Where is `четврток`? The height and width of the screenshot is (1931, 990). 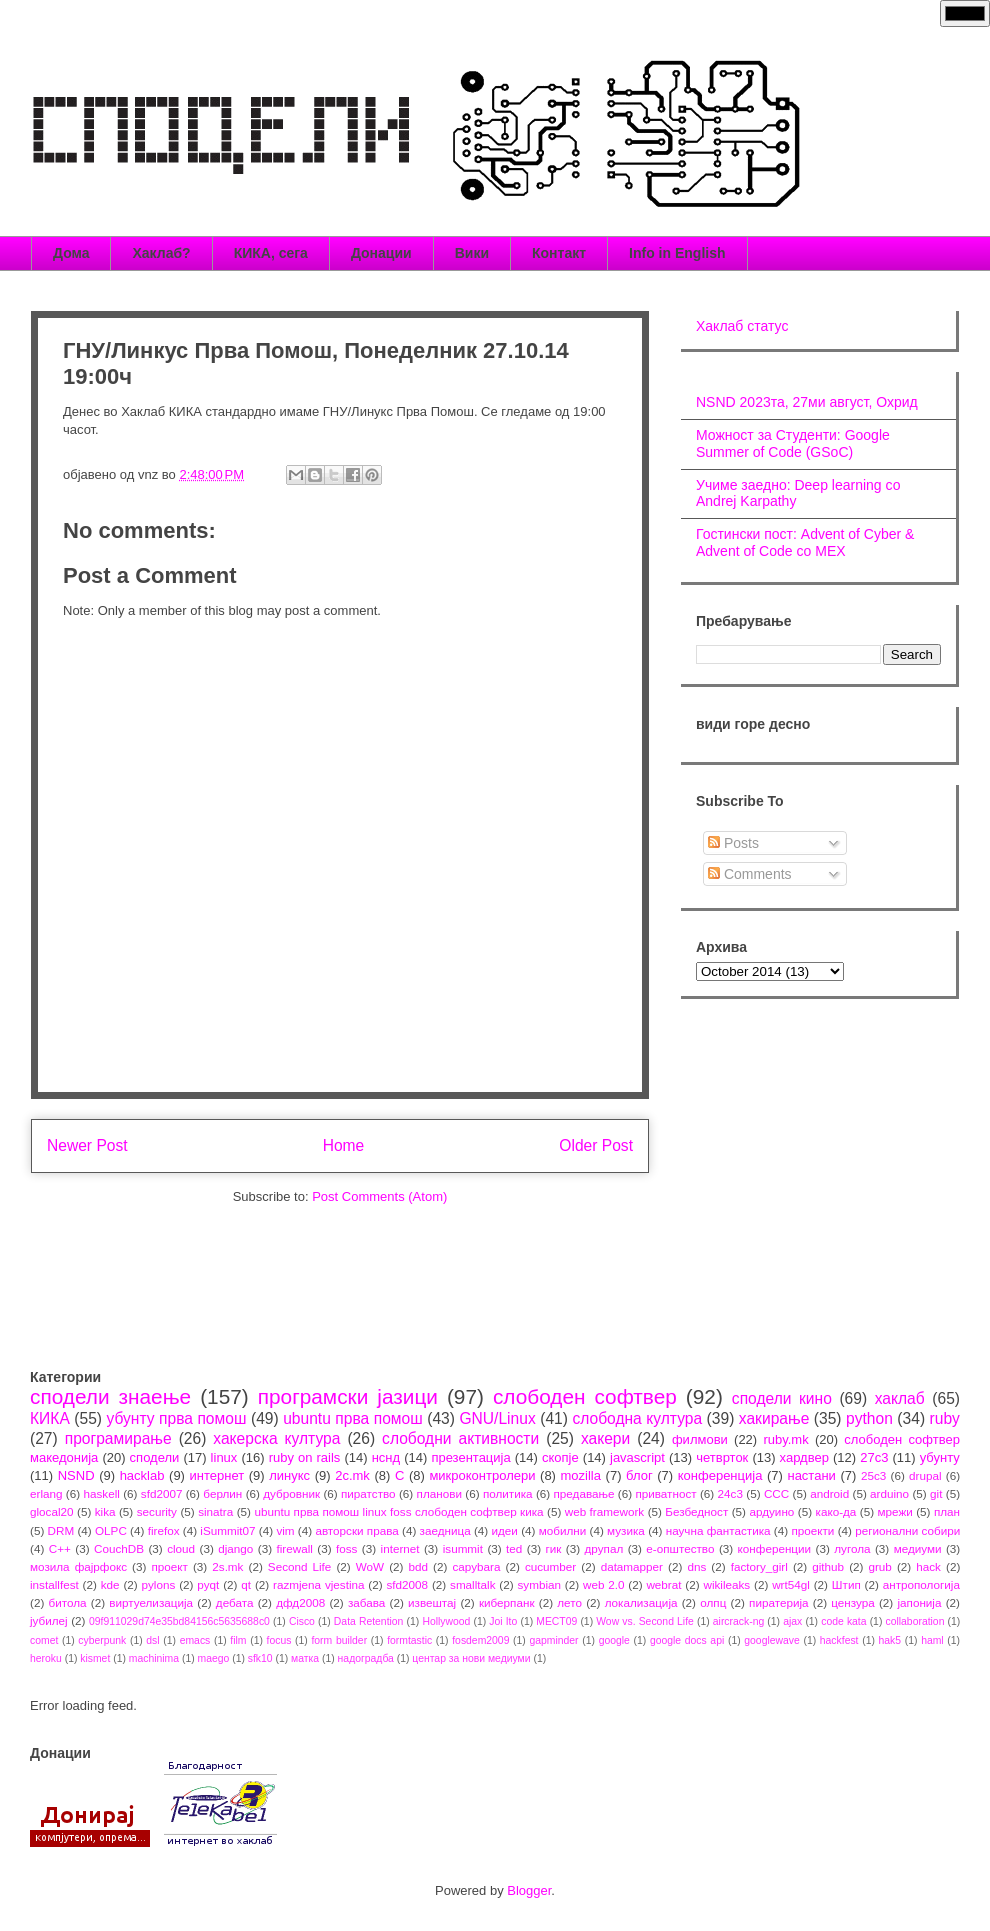
четврток is located at coordinates (722, 1457).